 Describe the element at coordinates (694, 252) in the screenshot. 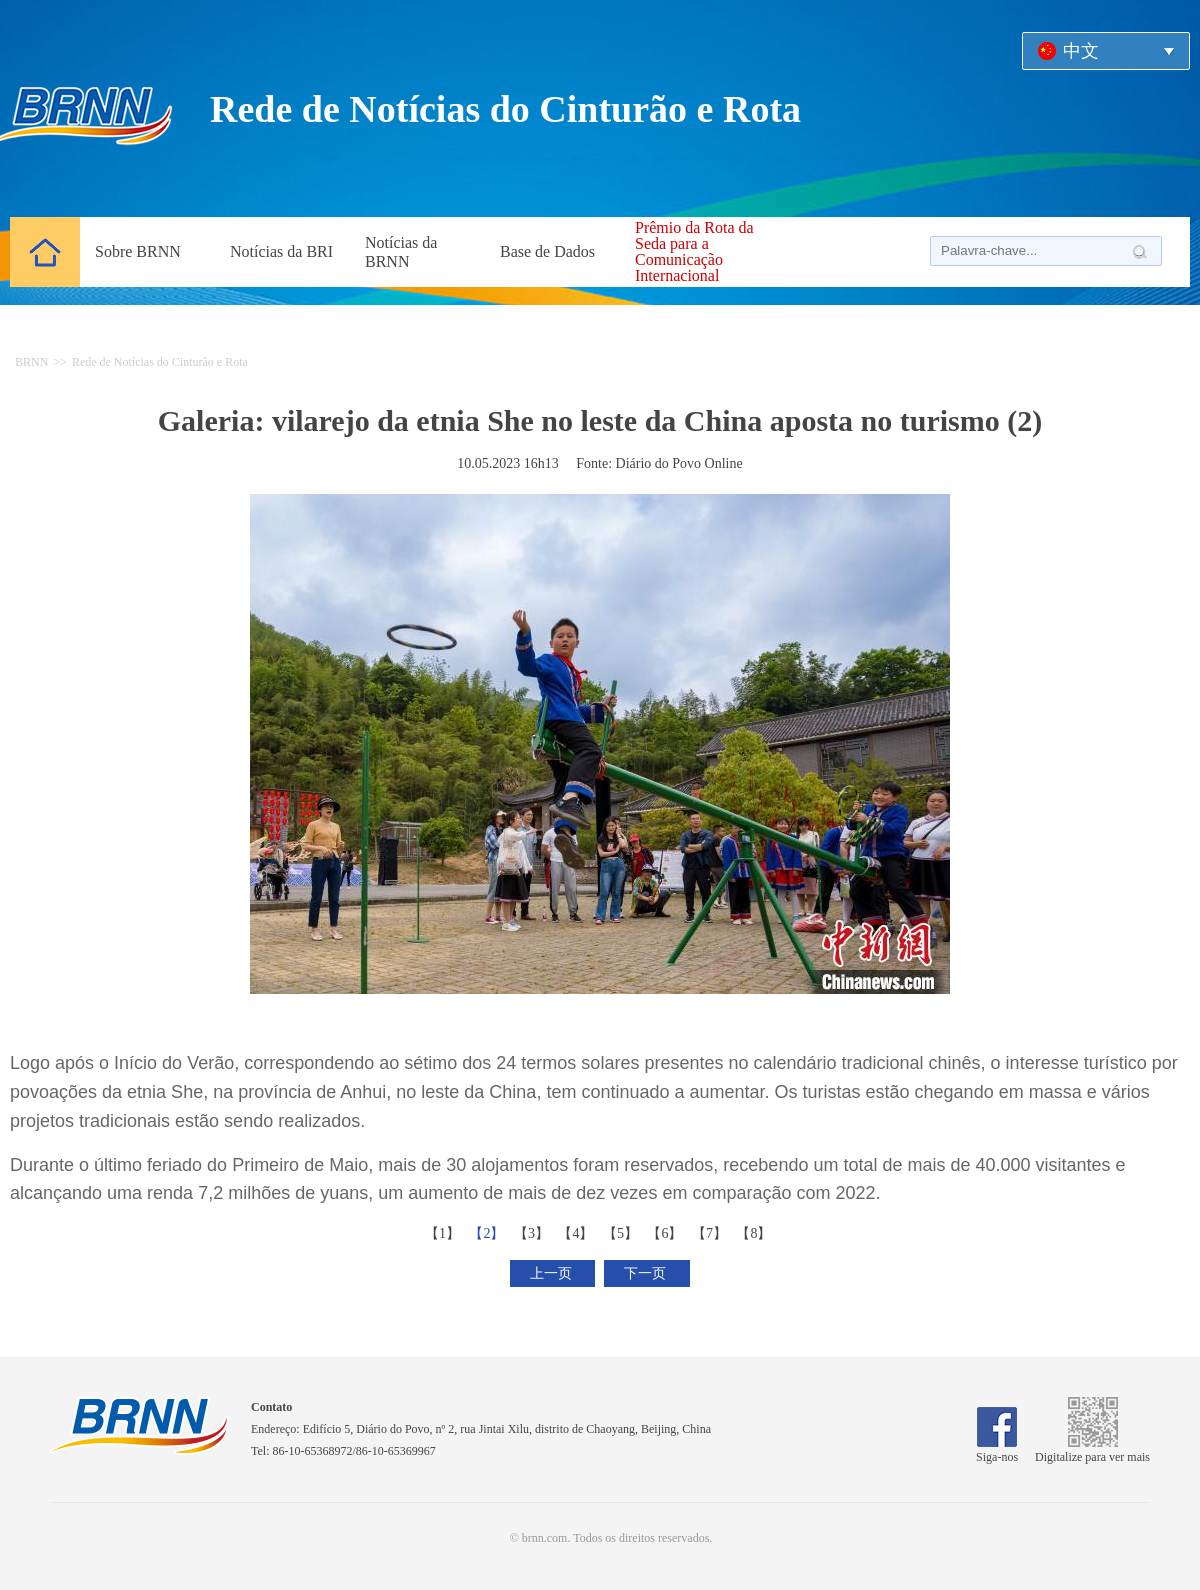

I see `Prêmio da Rota da Seda para a Comunicação Internacional` at that location.